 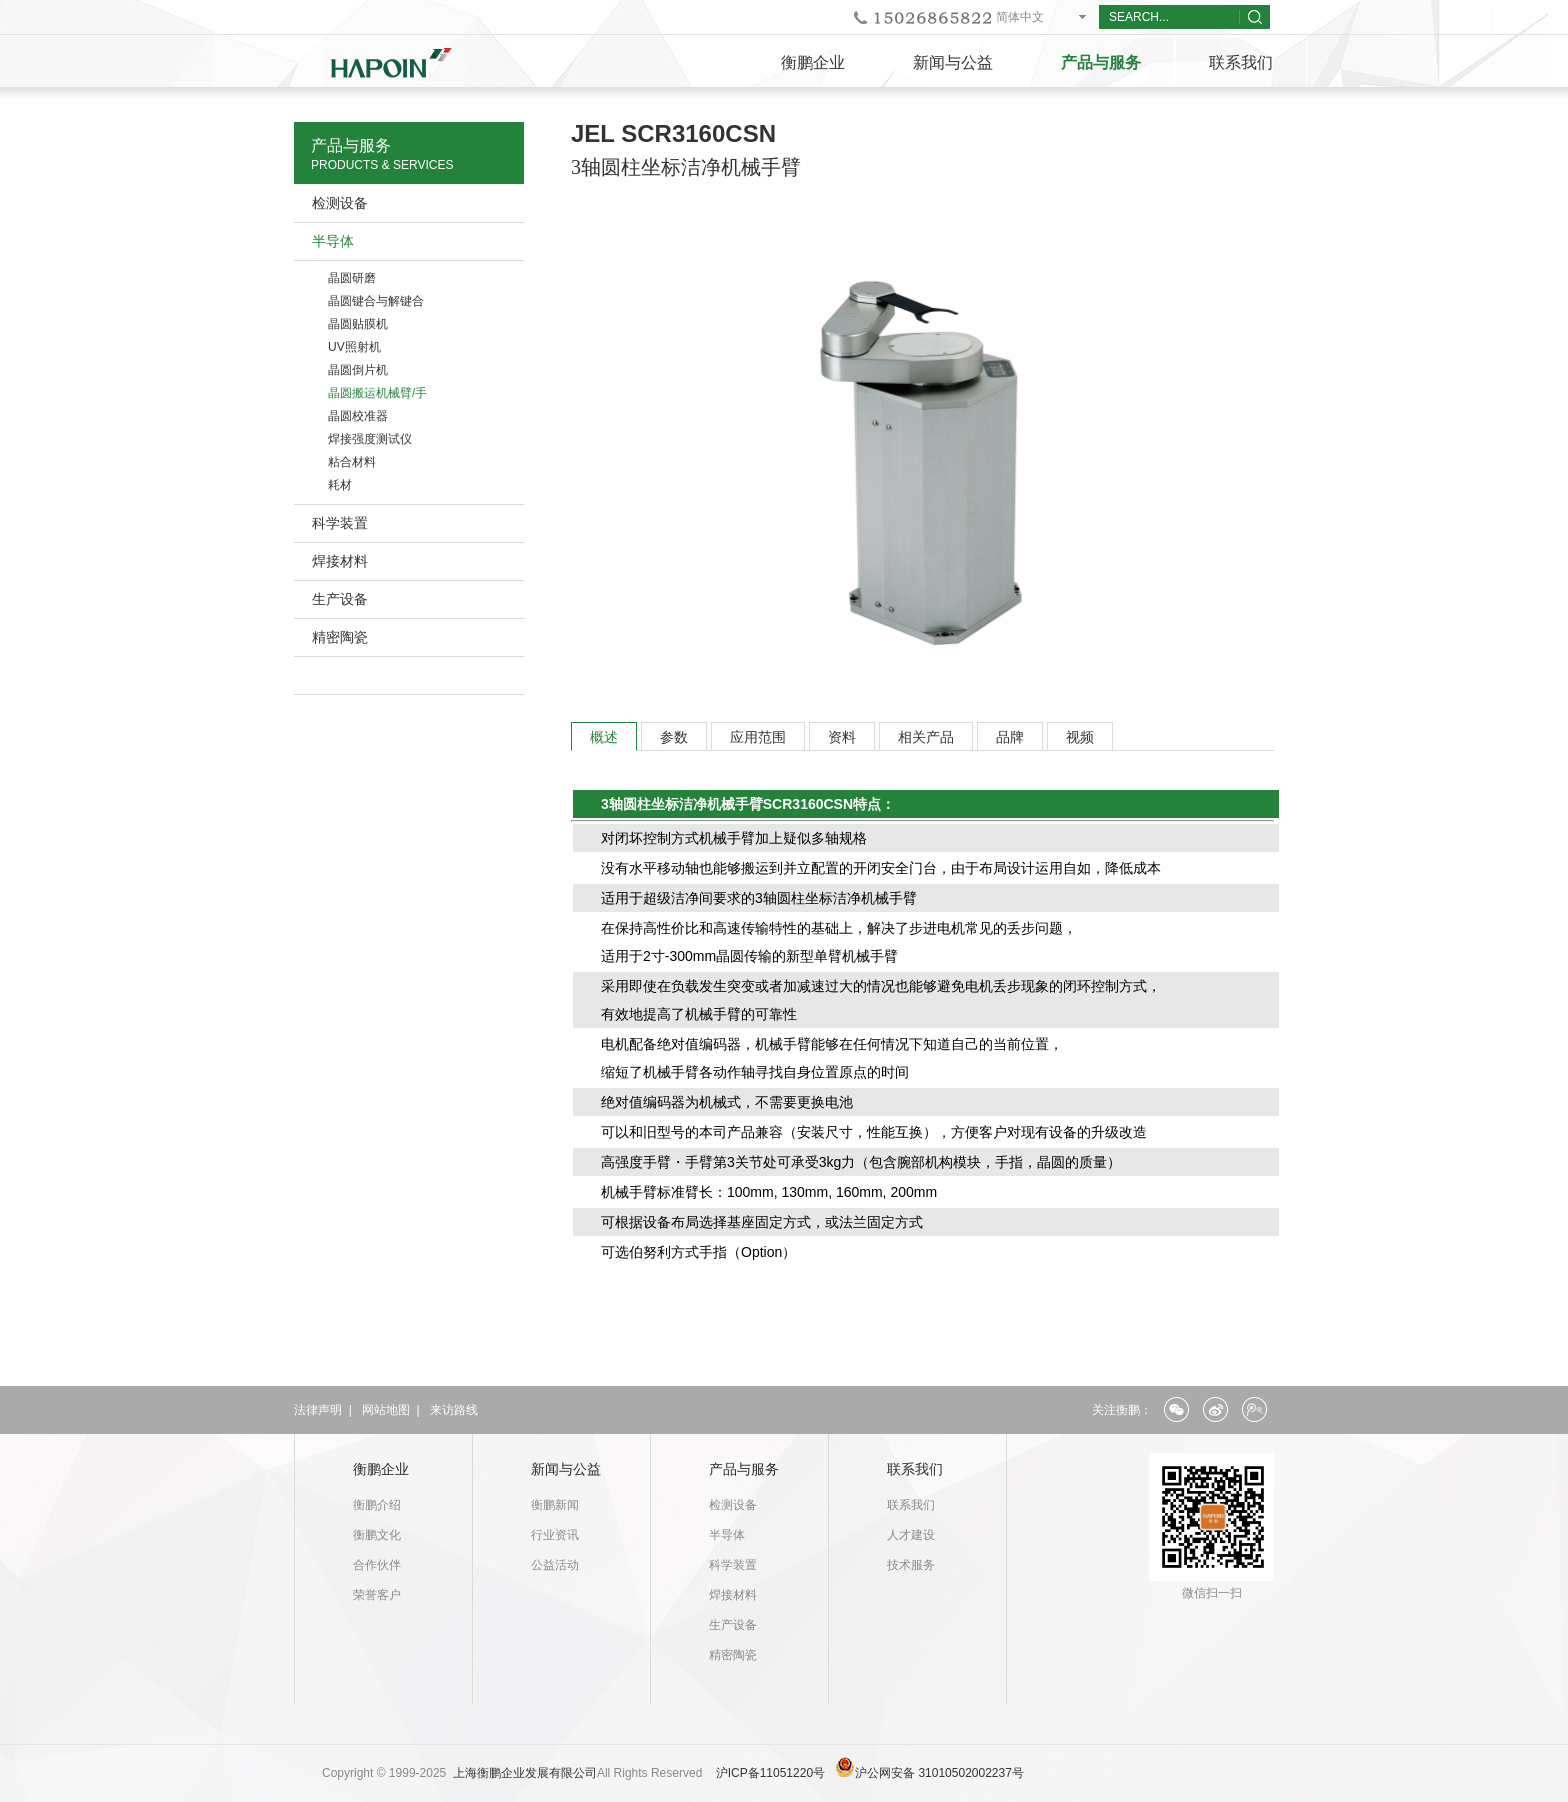 What do you see at coordinates (377, 1595) in the screenshot?
I see `荣誉客户` at bounding box center [377, 1595].